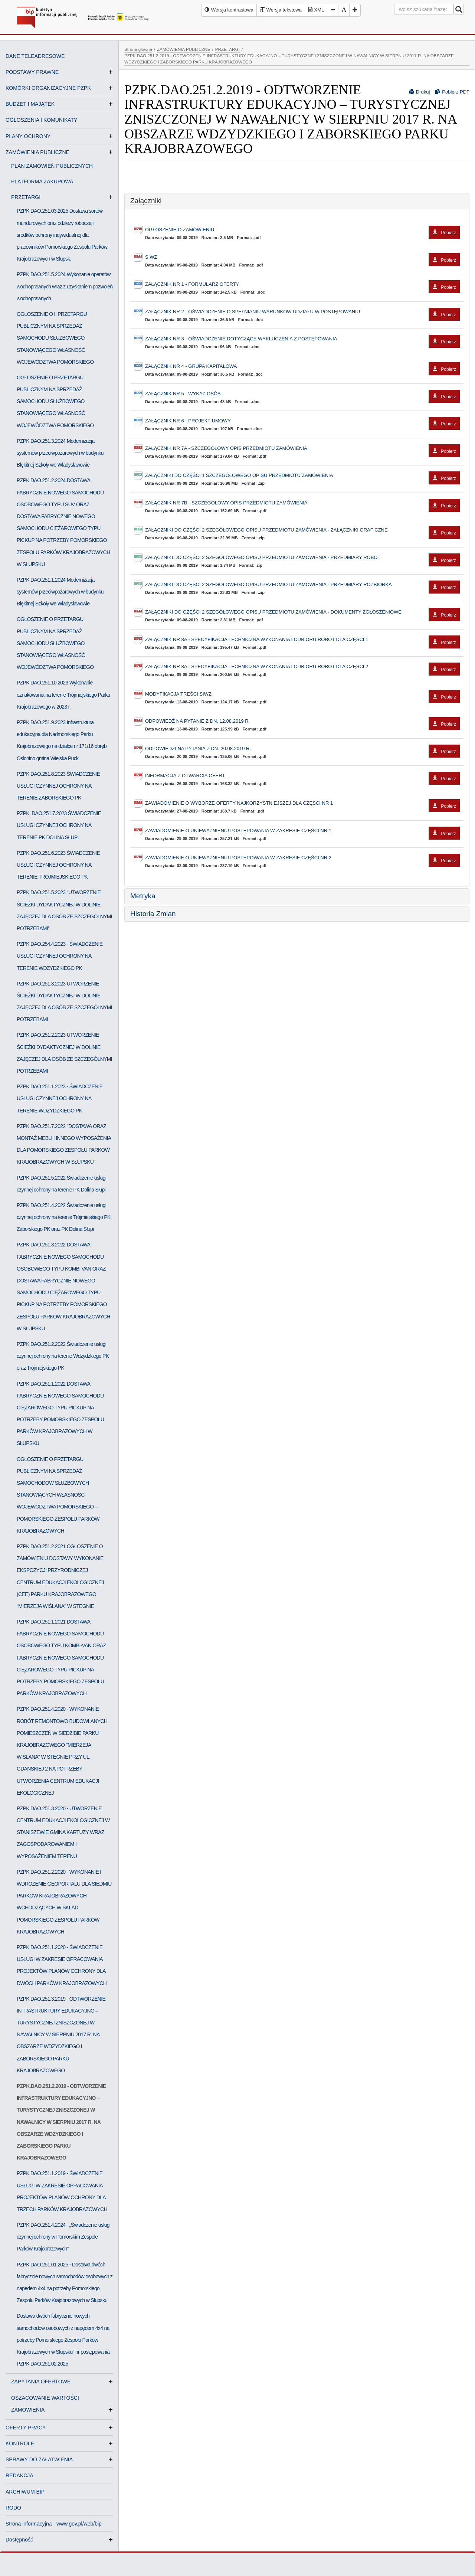  I want to click on KOMÓRKI ORGANIZACYJNE PZPK, so click(48, 88).